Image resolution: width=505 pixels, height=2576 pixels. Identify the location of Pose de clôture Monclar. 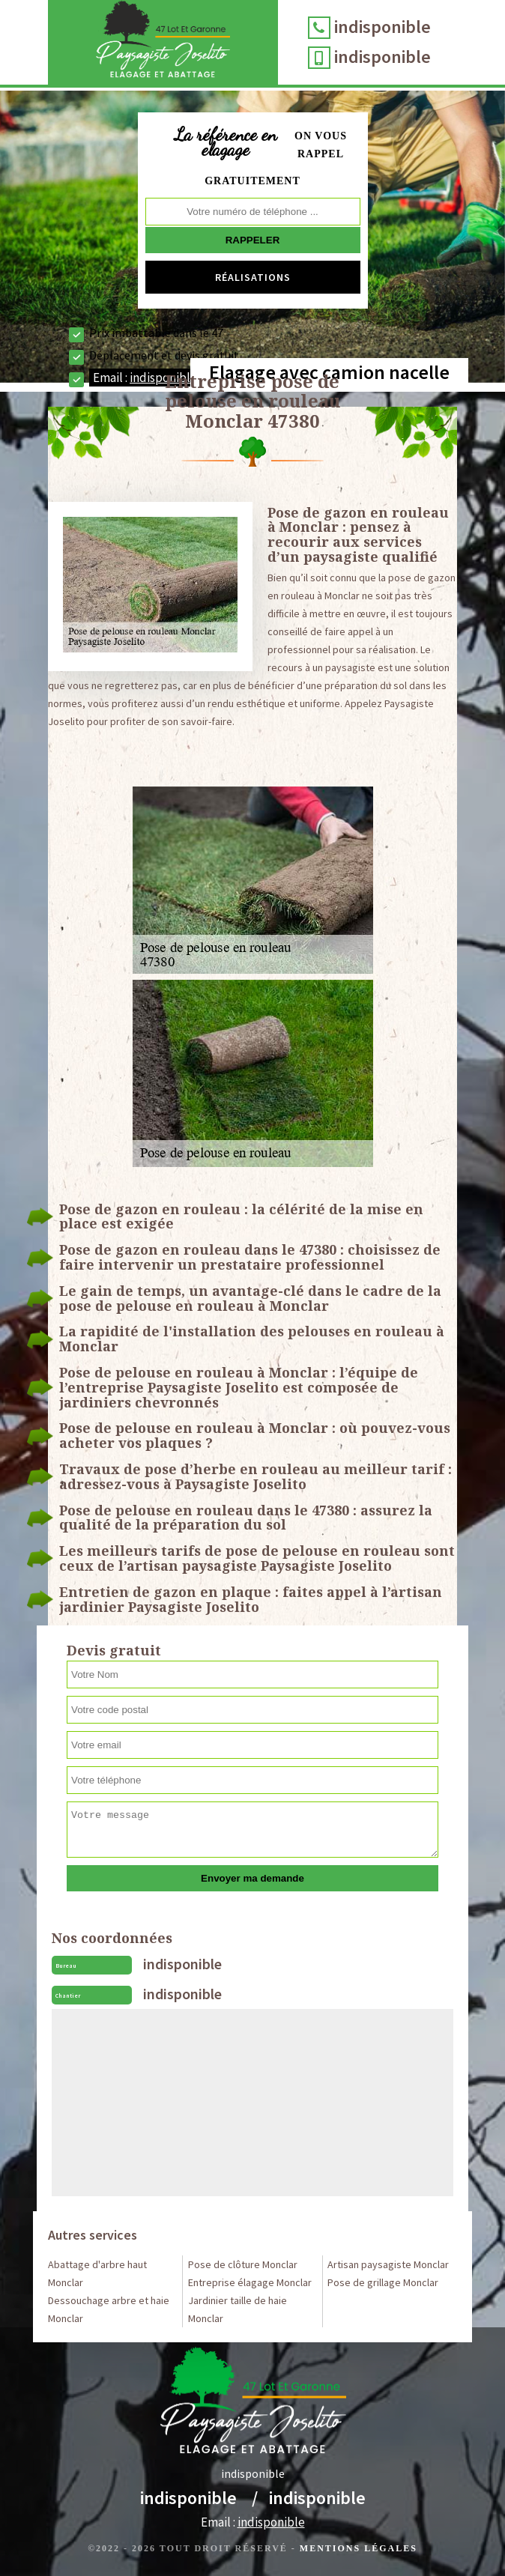
(242, 2264).